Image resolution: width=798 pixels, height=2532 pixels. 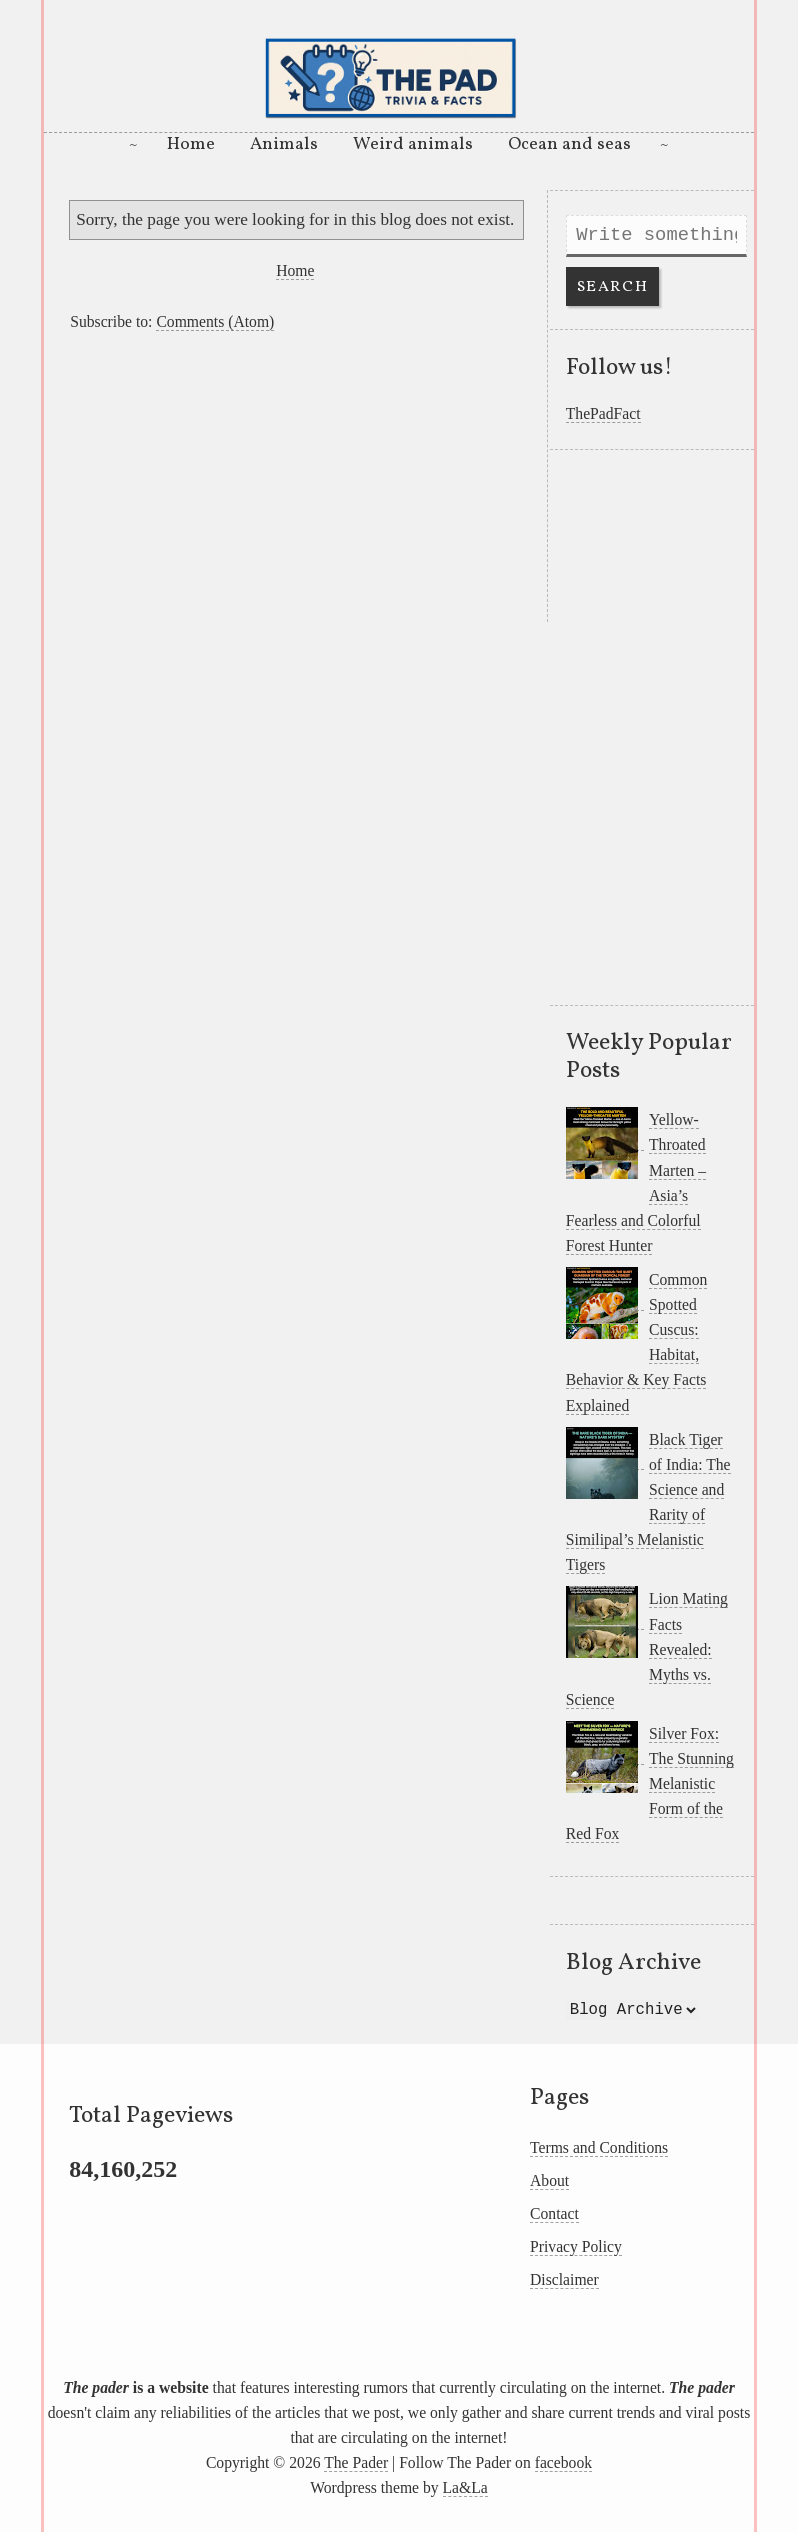 I want to click on Privacy Policy, so click(x=576, y=2246).